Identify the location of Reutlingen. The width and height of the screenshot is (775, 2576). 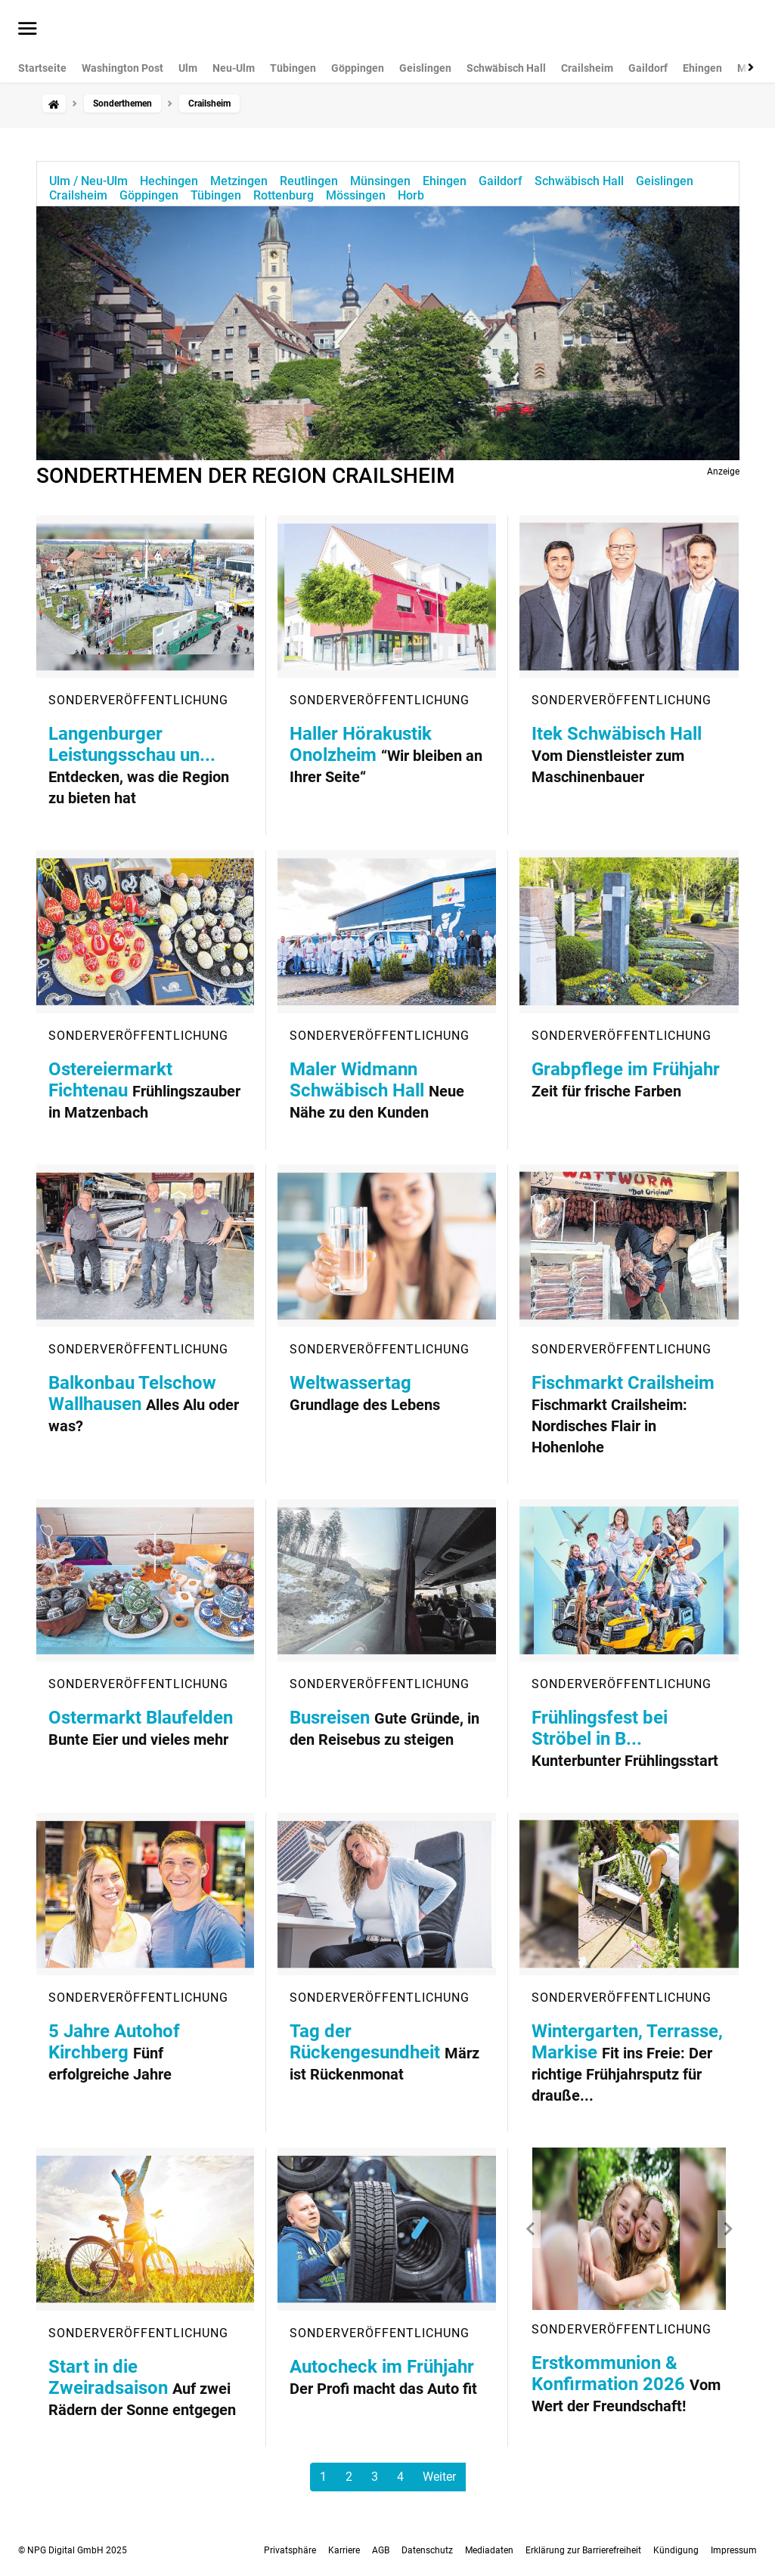
(309, 181).